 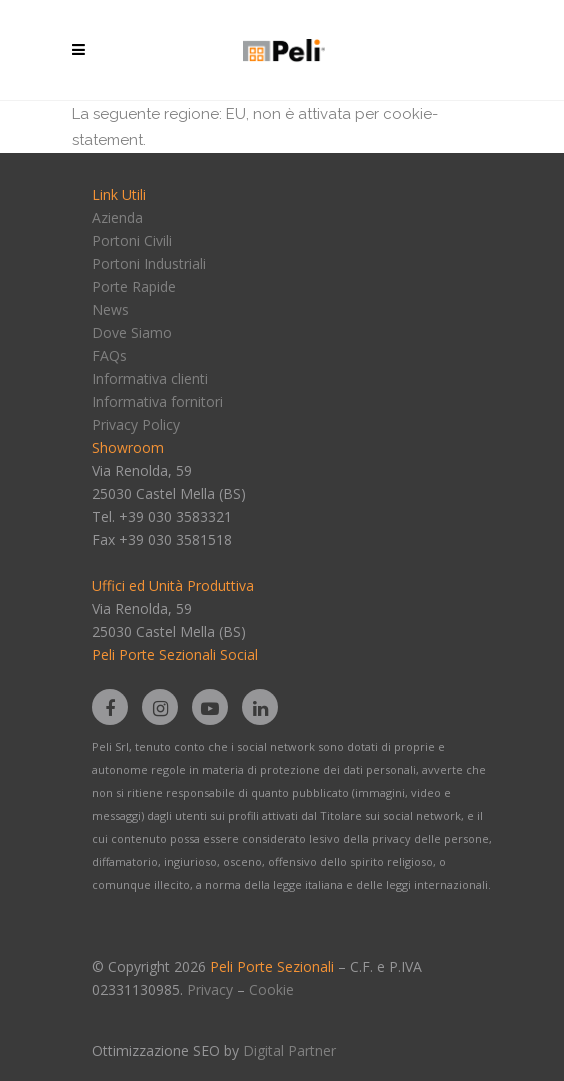 I want to click on Privacy, so click(x=210, y=989).